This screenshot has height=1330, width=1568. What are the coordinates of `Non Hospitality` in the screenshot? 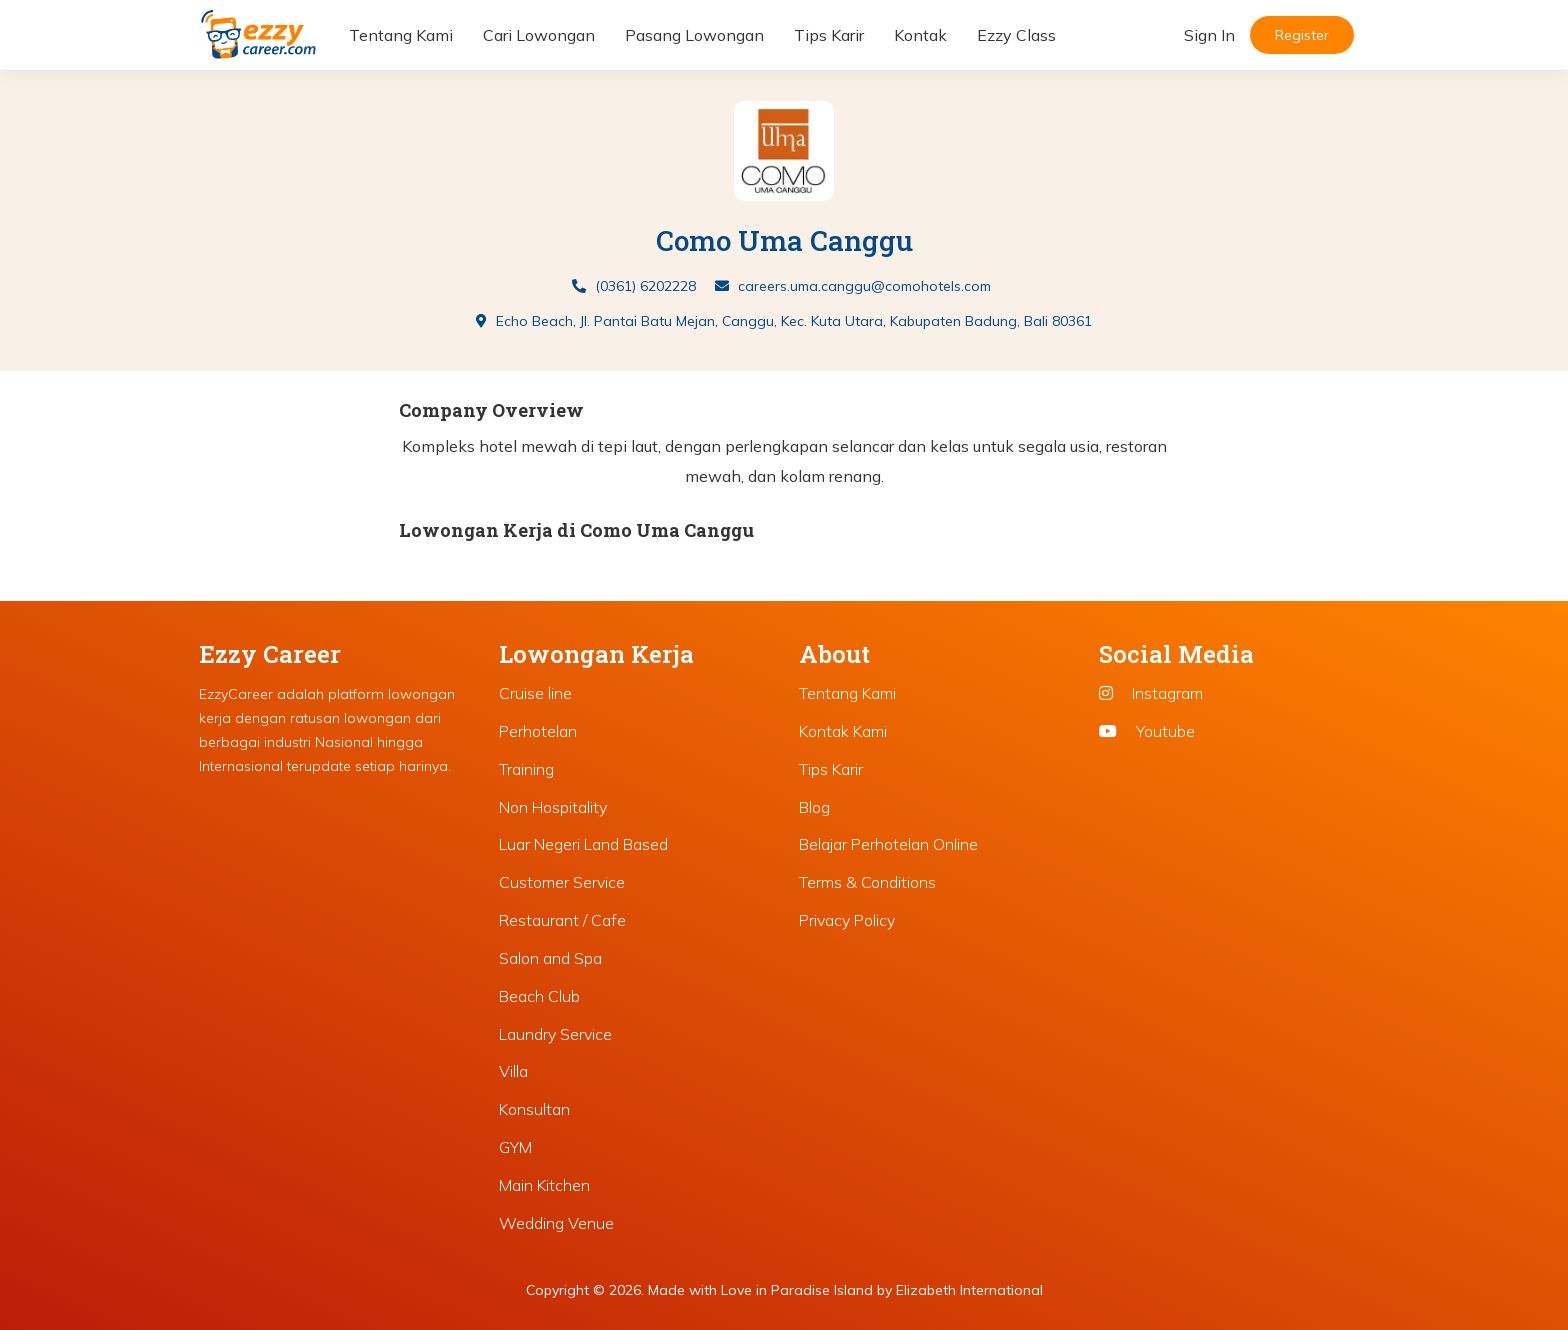 It's located at (553, 807).